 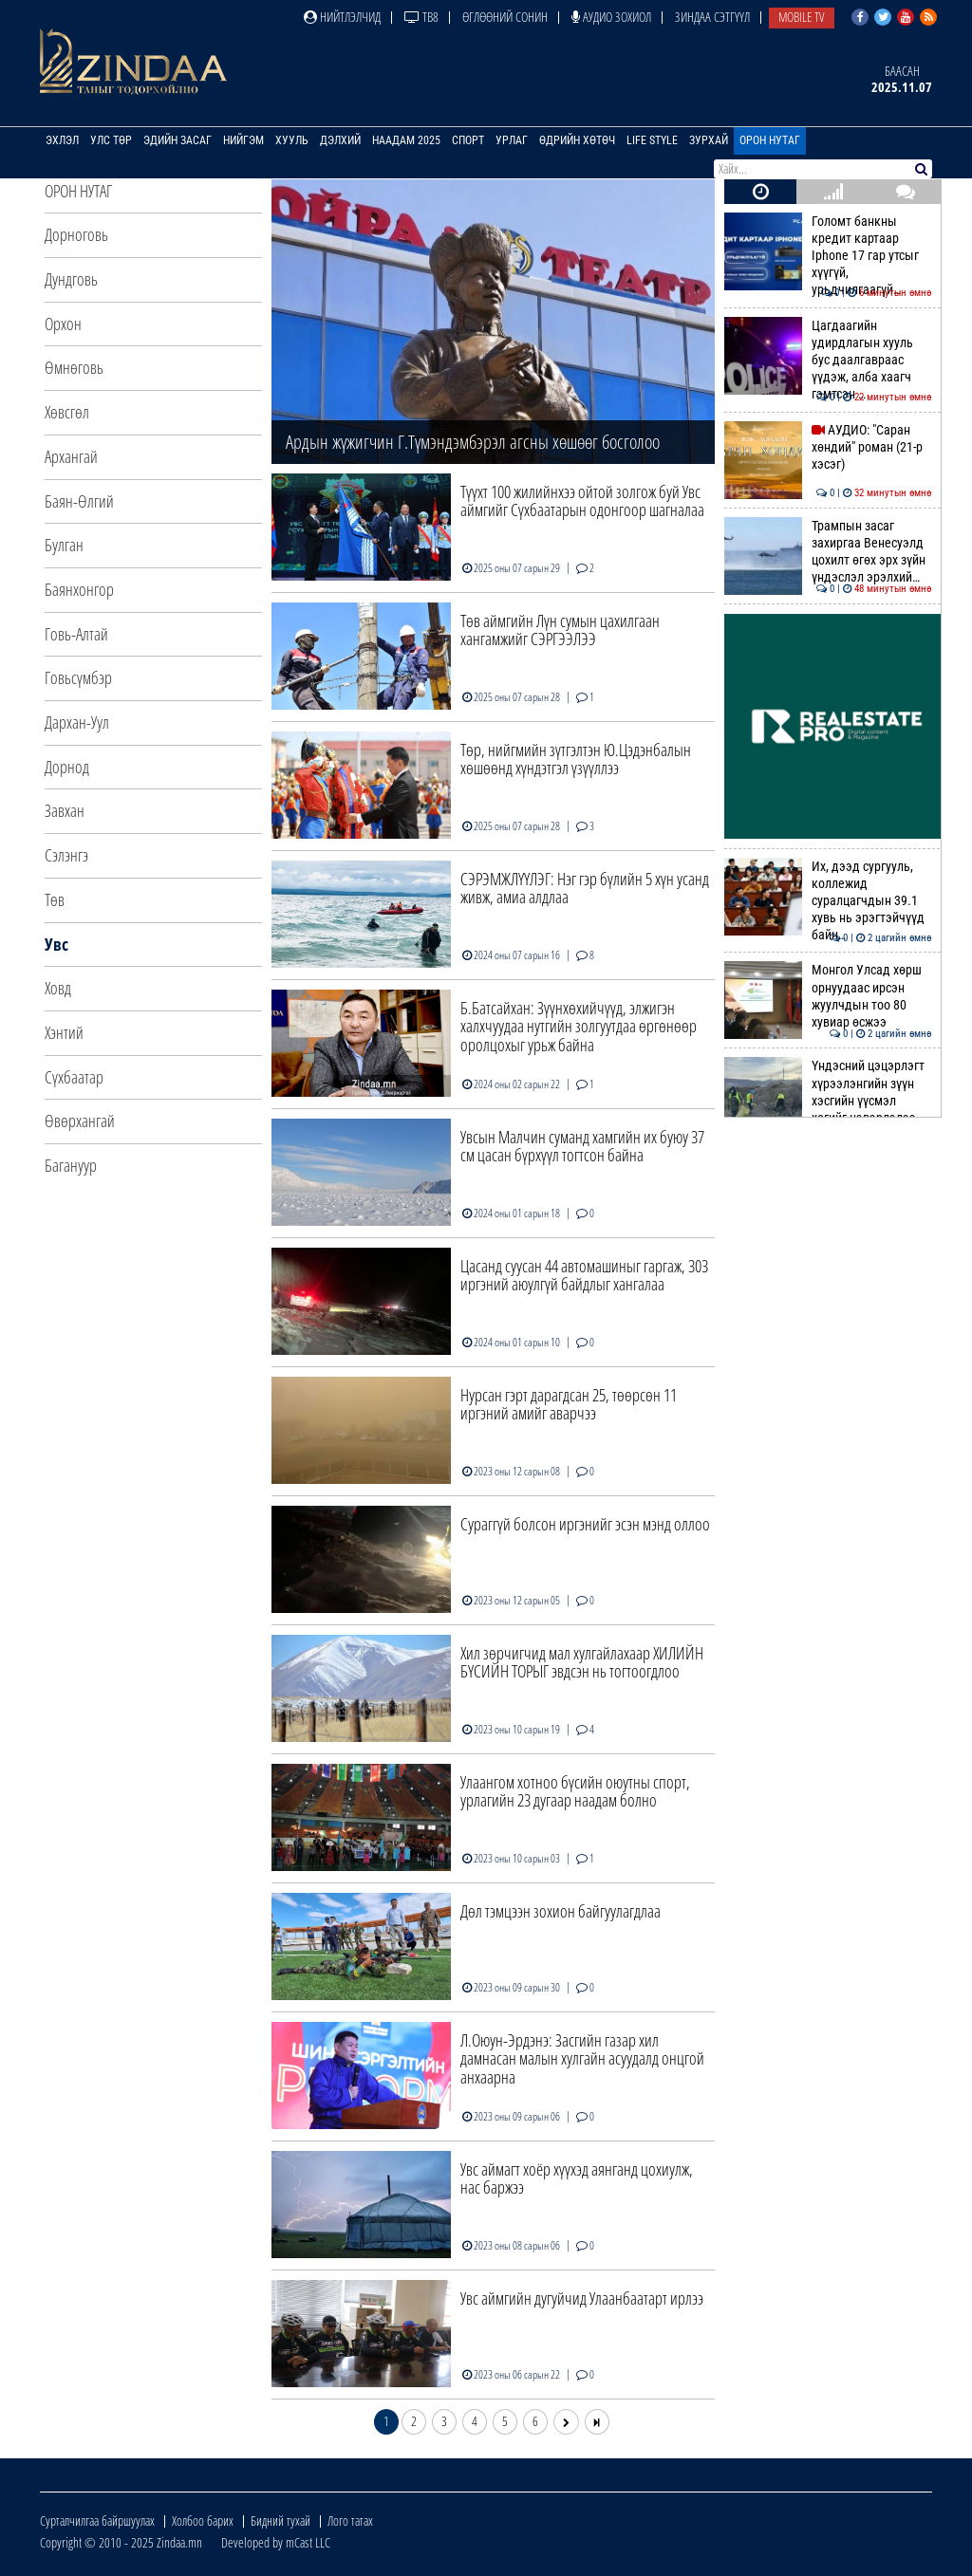 What do you see at coordinates (712, 17) in the screenshot?
I see `Зиндаа Сэтгүүл` at bounding box center [712, 17].